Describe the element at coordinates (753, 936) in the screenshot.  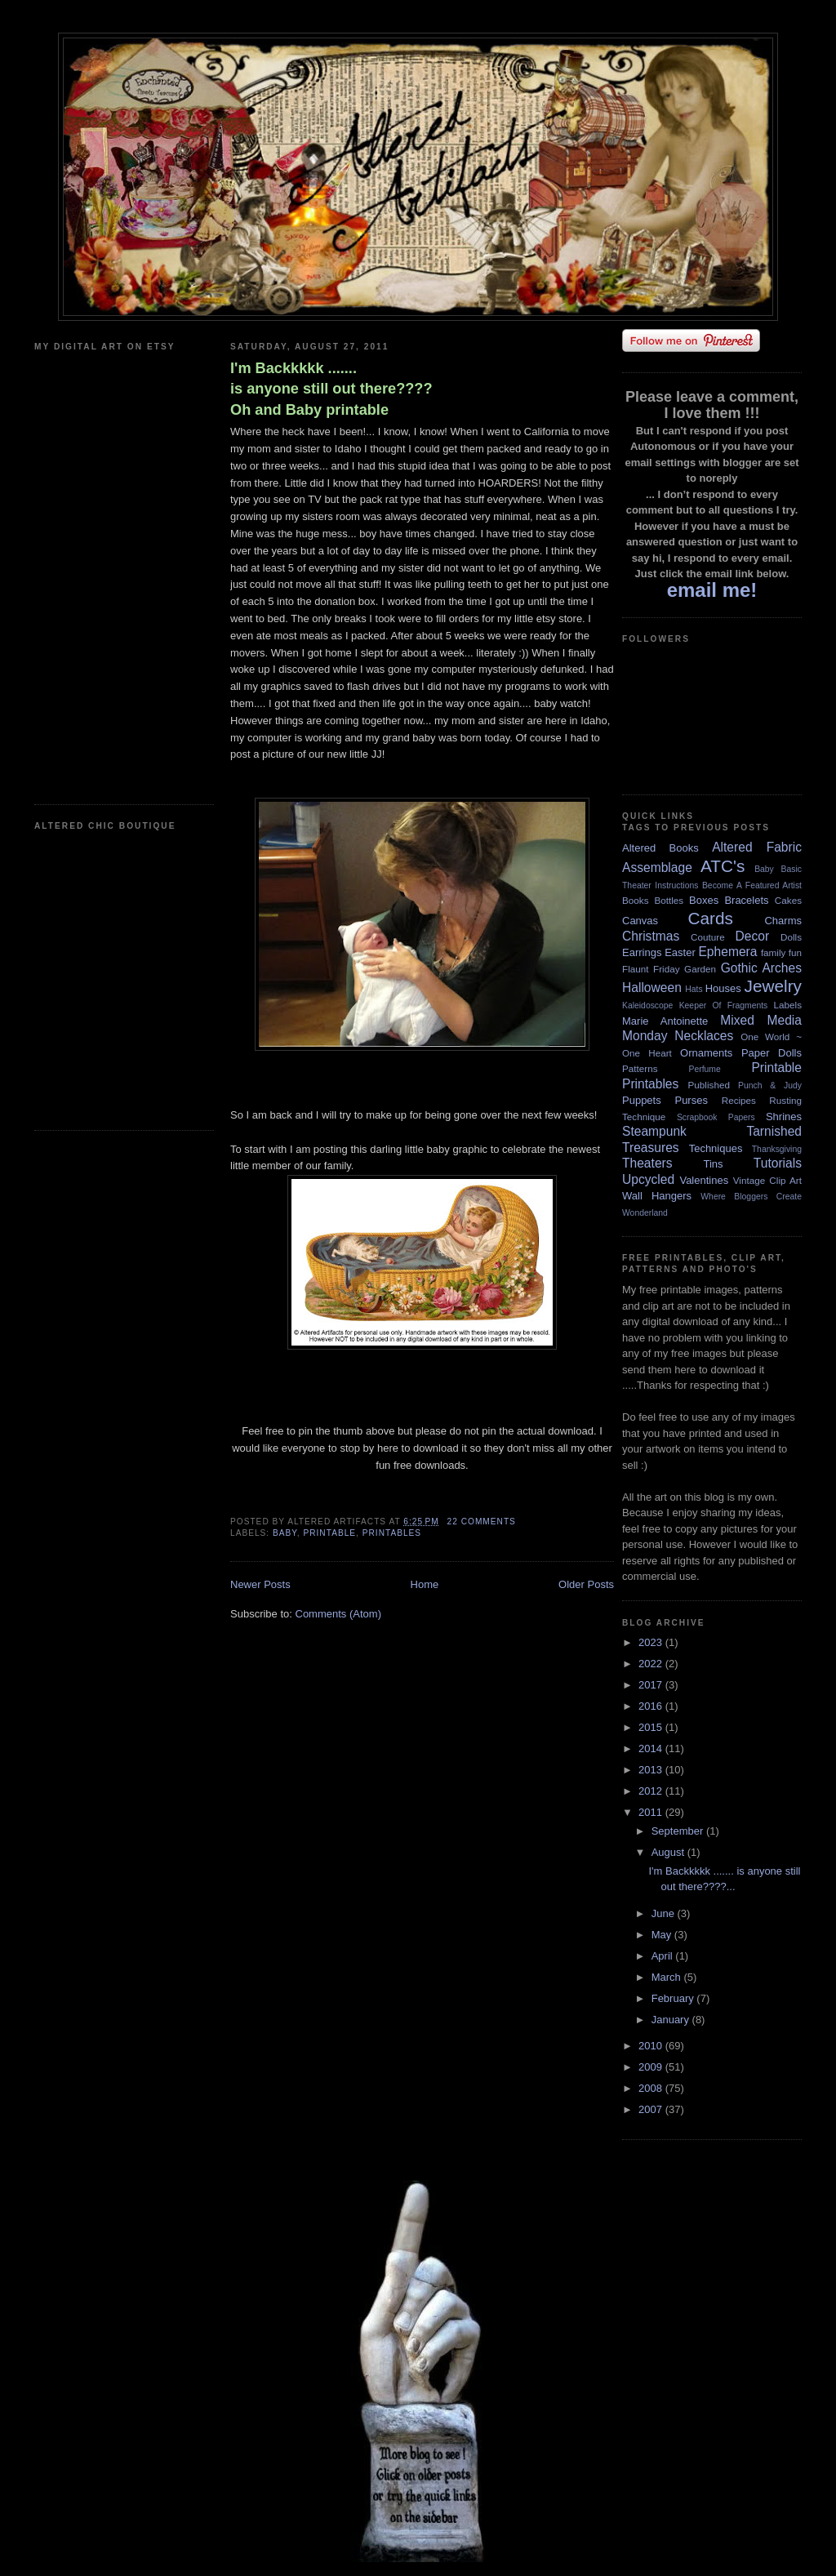
I see `Decor` at that location.